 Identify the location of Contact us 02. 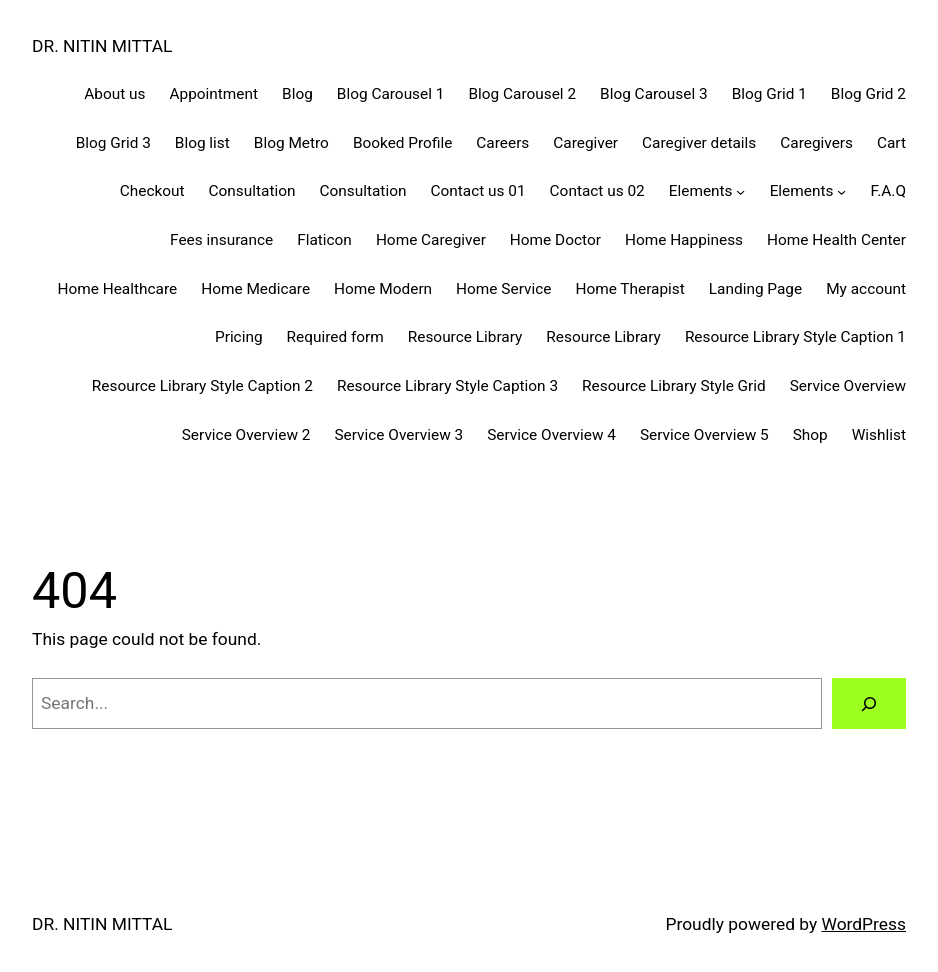
(597, 191).